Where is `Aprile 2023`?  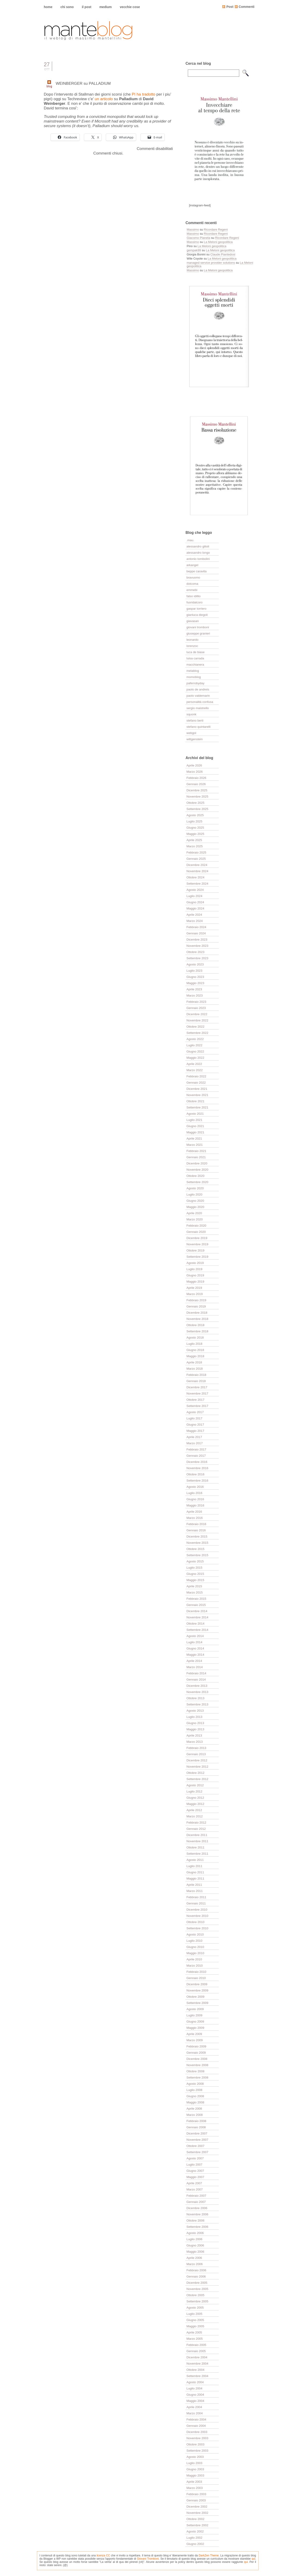
Aprile 2023 is located at coordinates (194, 989).